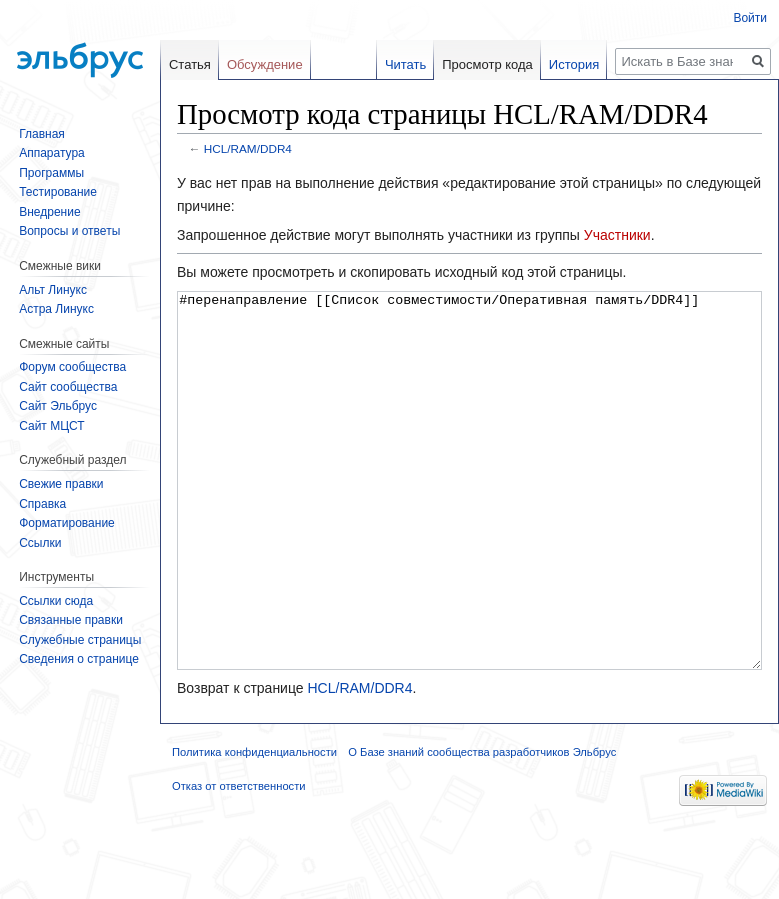 This screenshot has width=779, height=899. What do you see at coordinates (56, 309) in the screenshot?
I see `Астра Линукс` at bounding box center [56, 309].